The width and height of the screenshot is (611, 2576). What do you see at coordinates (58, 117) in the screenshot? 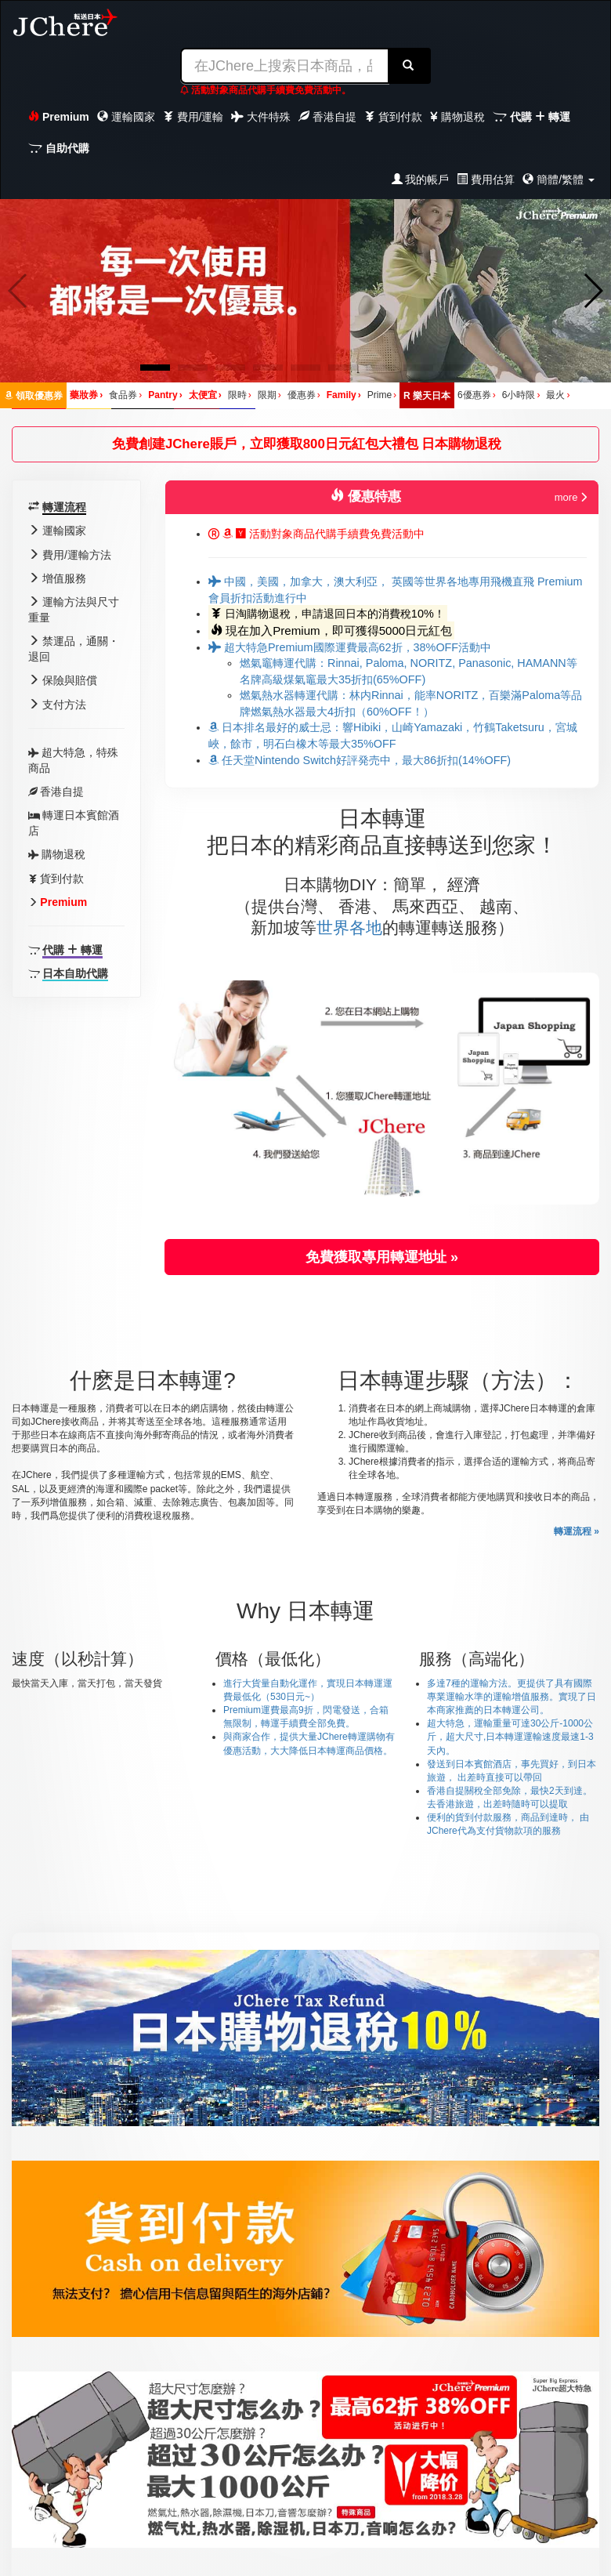
I see `Premium` at bounding box center [58, 117].